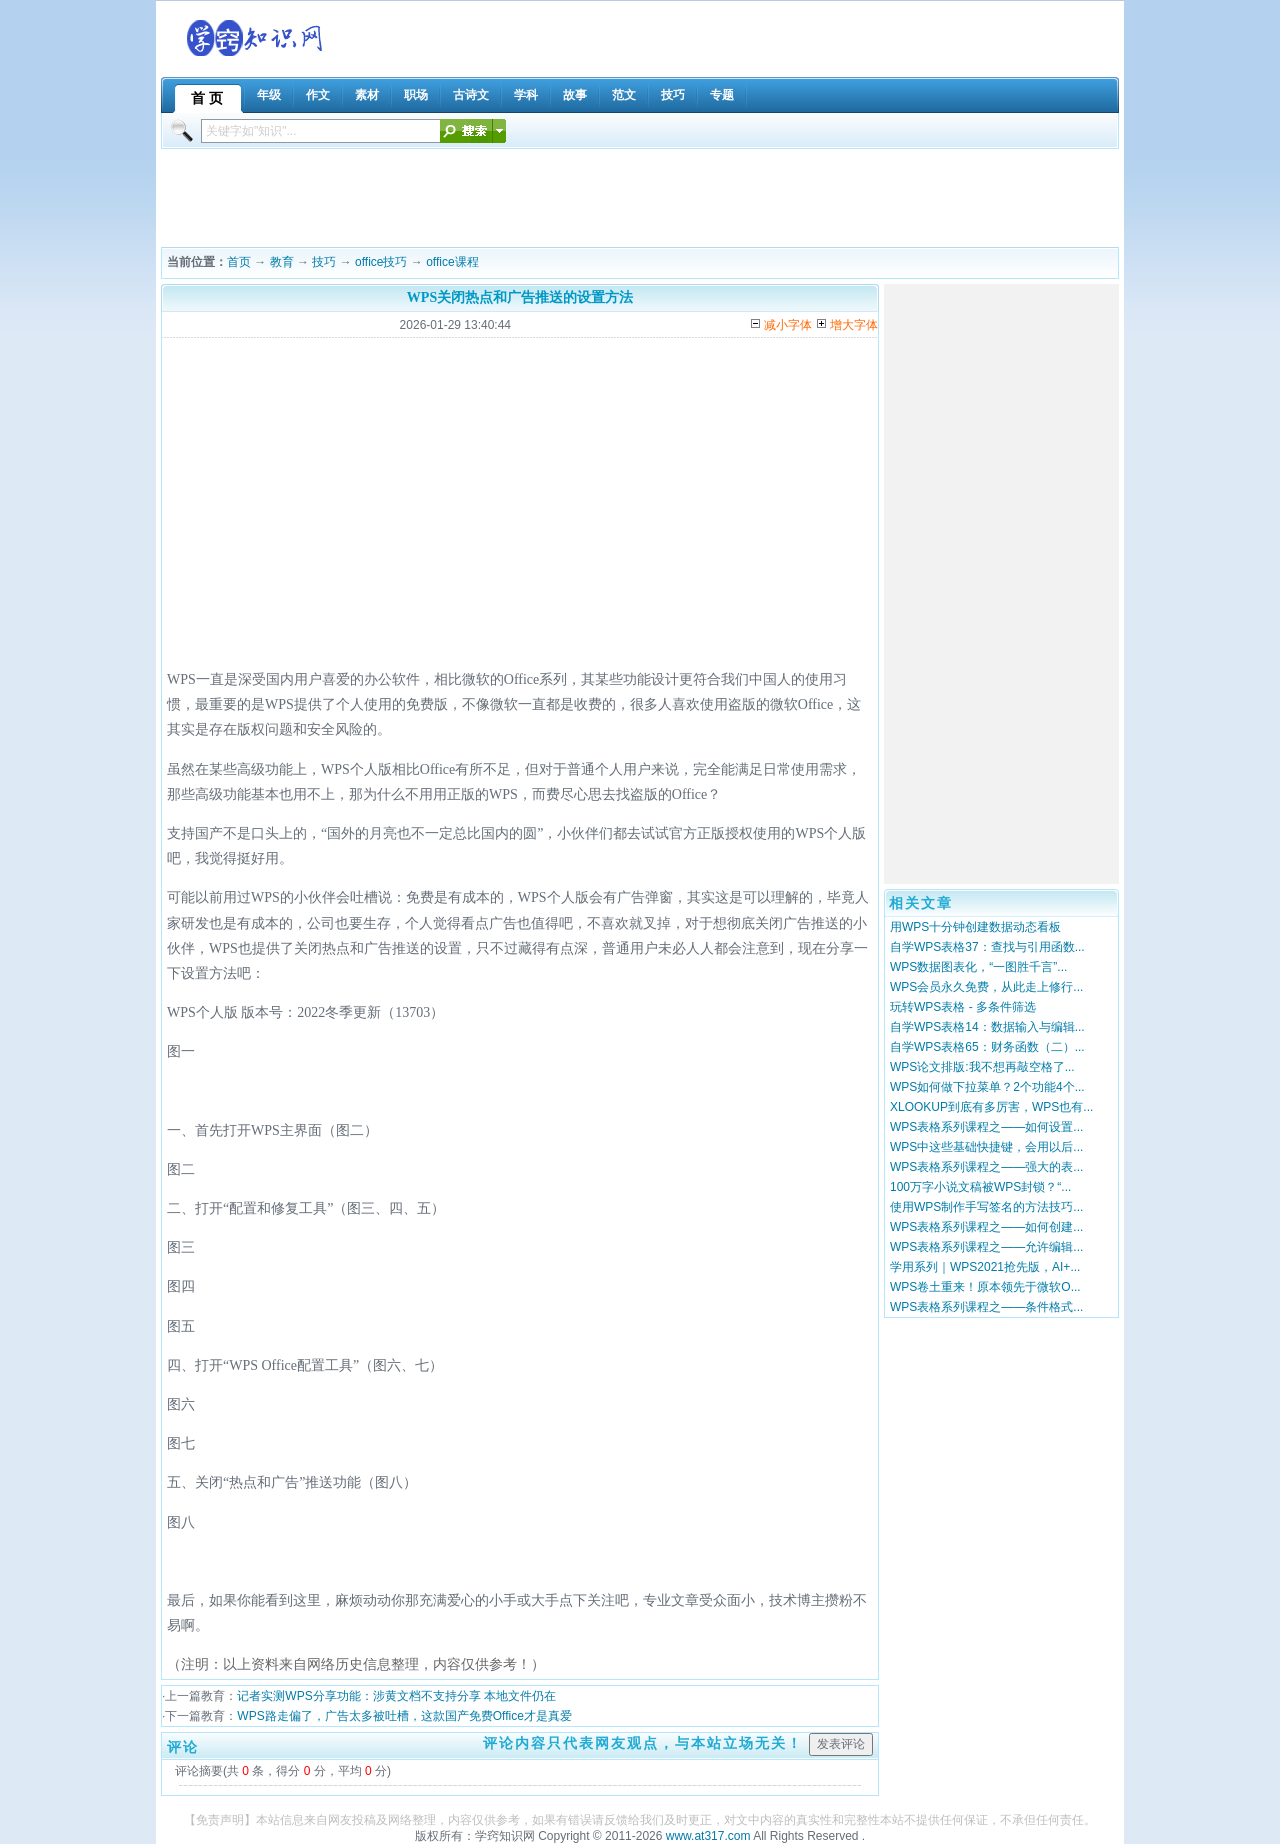  What do you see at coordinates (963, 1007) in the screenshot?
I see `玩转WPS表格 - 多条件筛选` at bounding box center [963, 1007].